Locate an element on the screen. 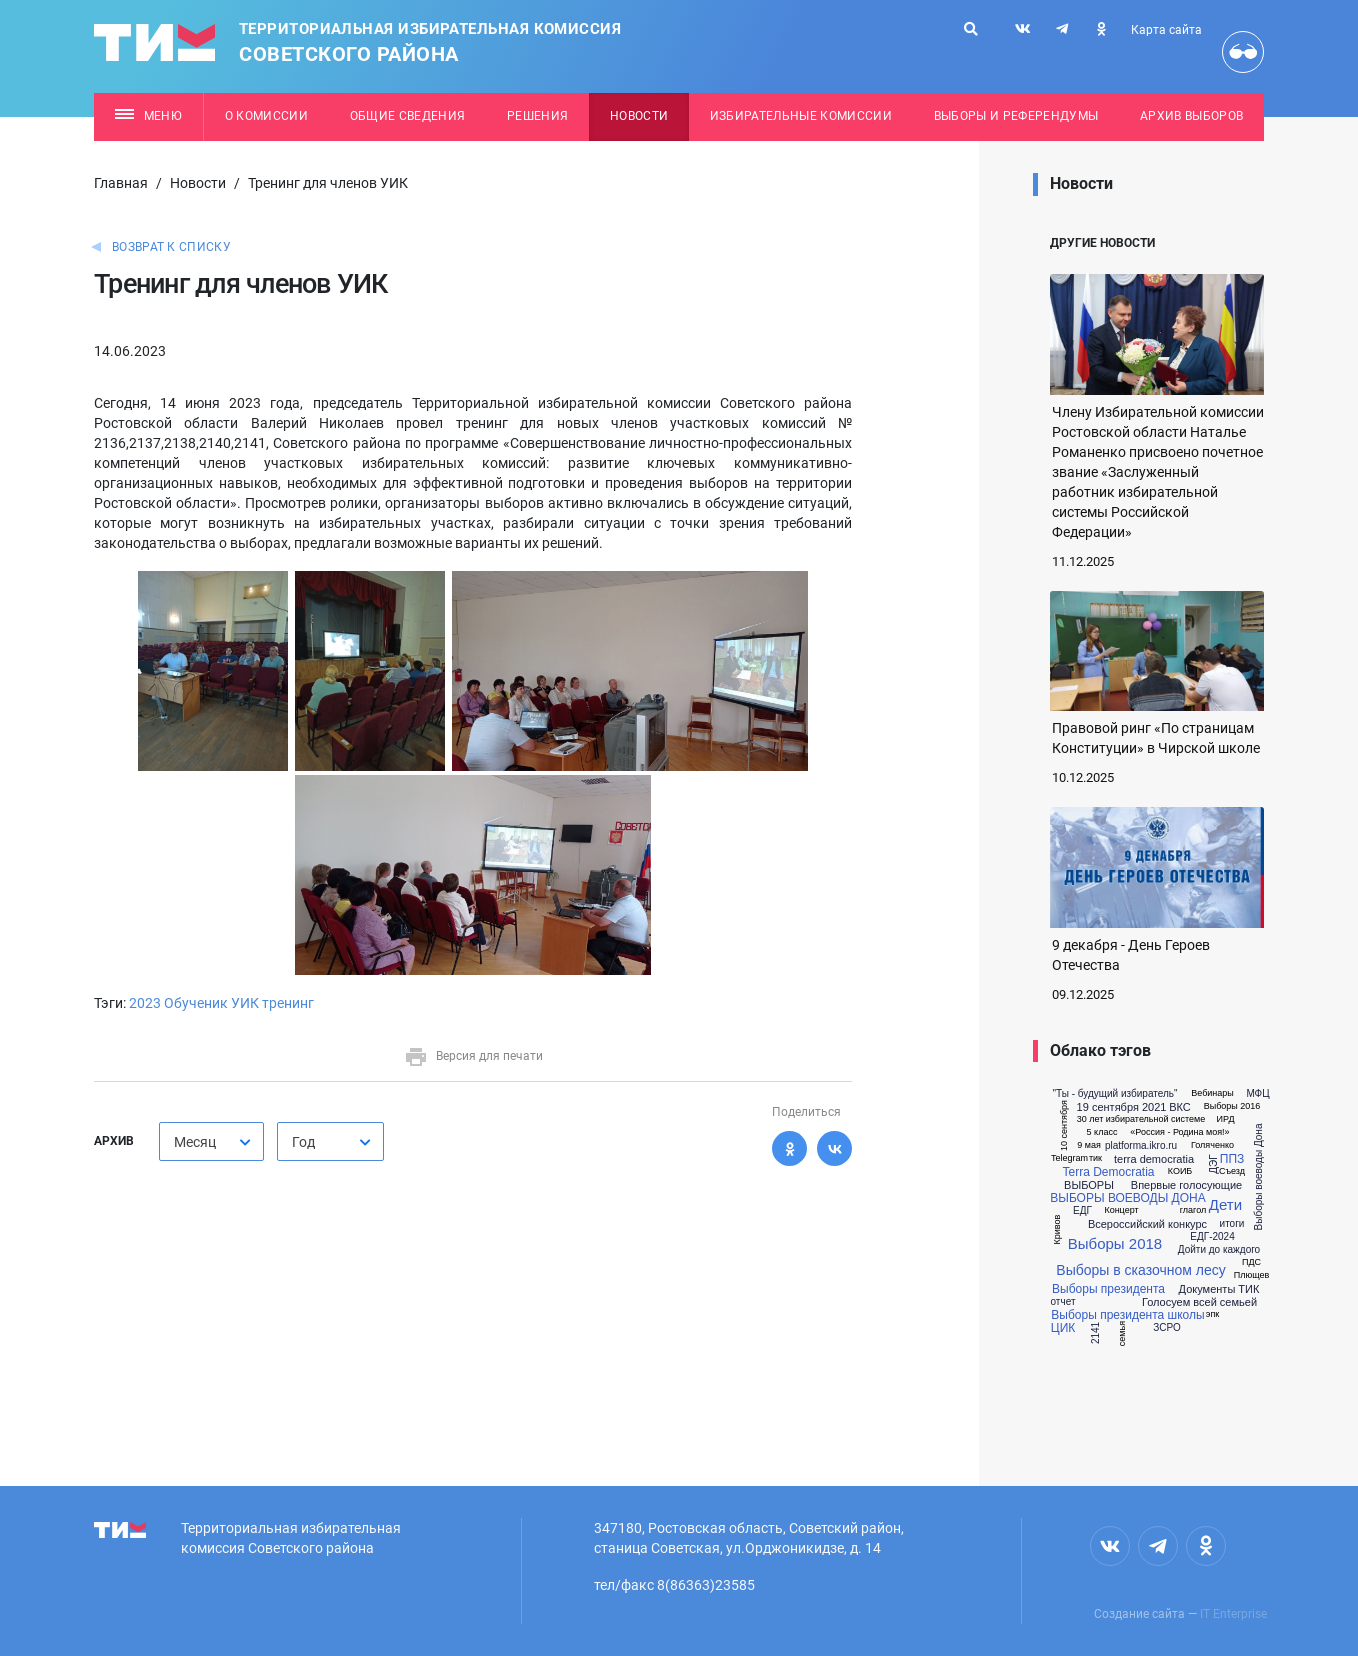 The image size is (1358, 1656). Избирательные комиссии is located at coordinates (801, 116).